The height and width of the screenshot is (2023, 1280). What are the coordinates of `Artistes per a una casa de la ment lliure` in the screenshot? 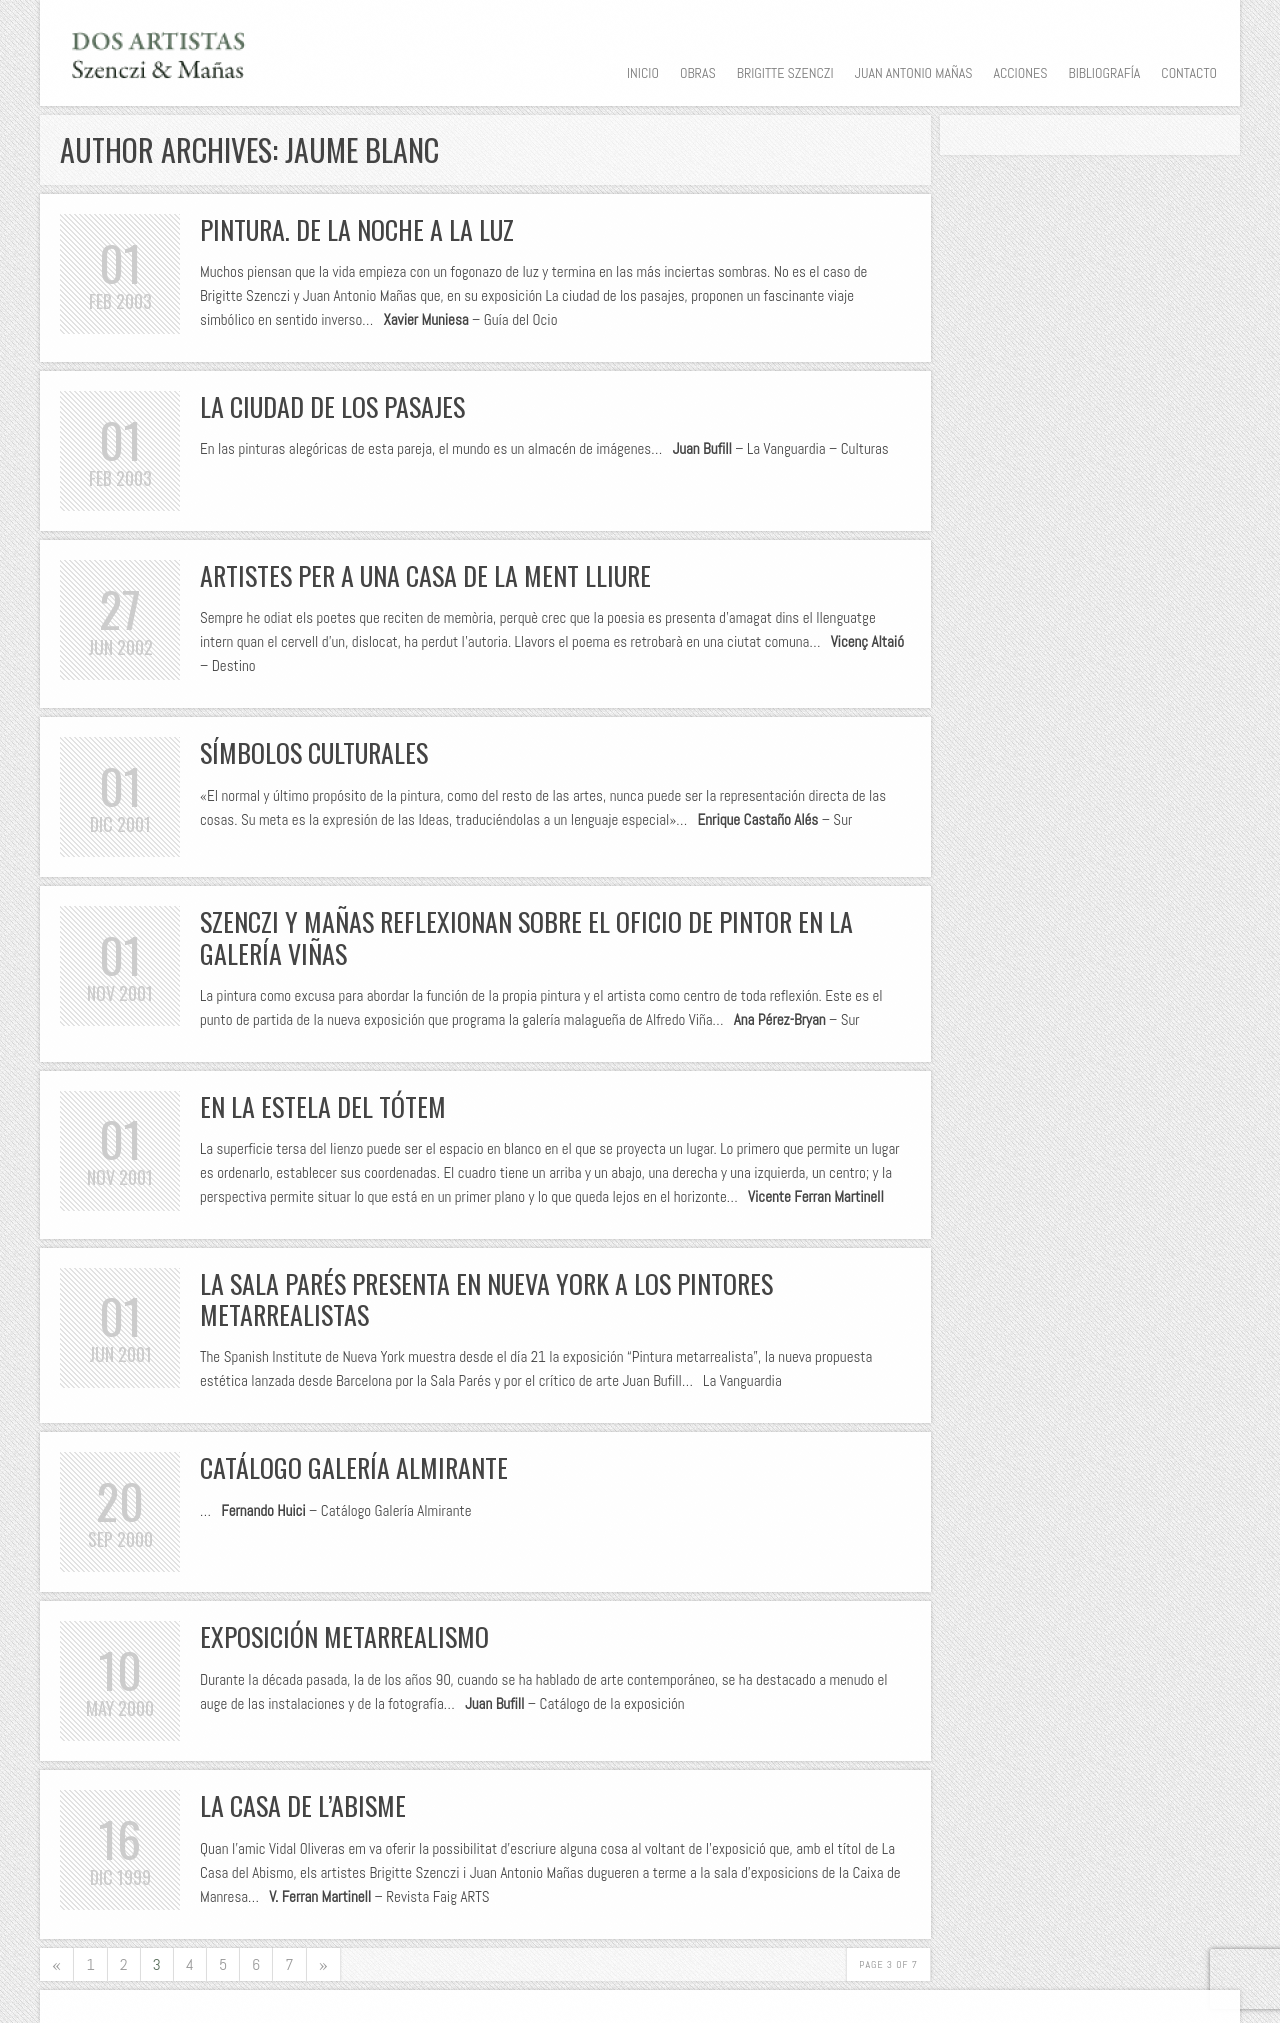 It's located at (425, 575).